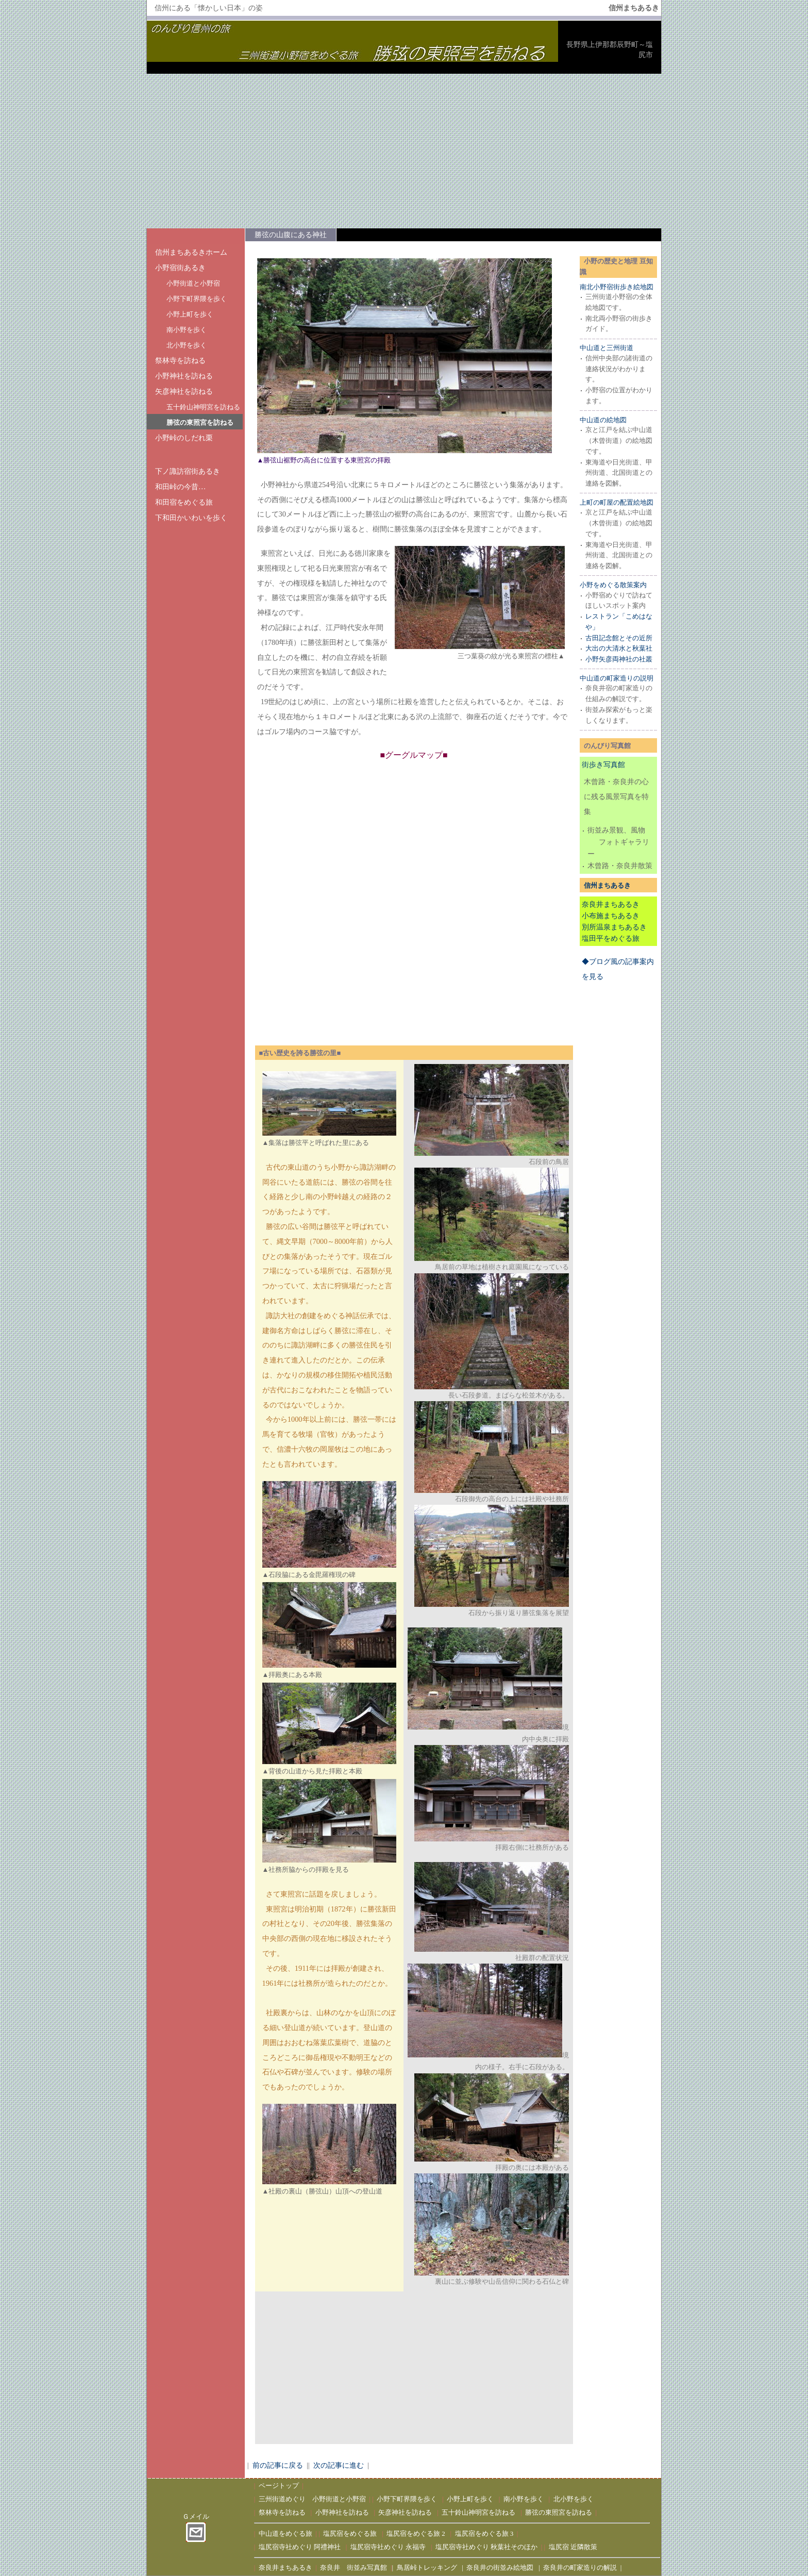  What do you see at coordinates (184, 391) in the screenshot?
I see `矢彦神社を訪ねる` at bounding box center [184, 391].